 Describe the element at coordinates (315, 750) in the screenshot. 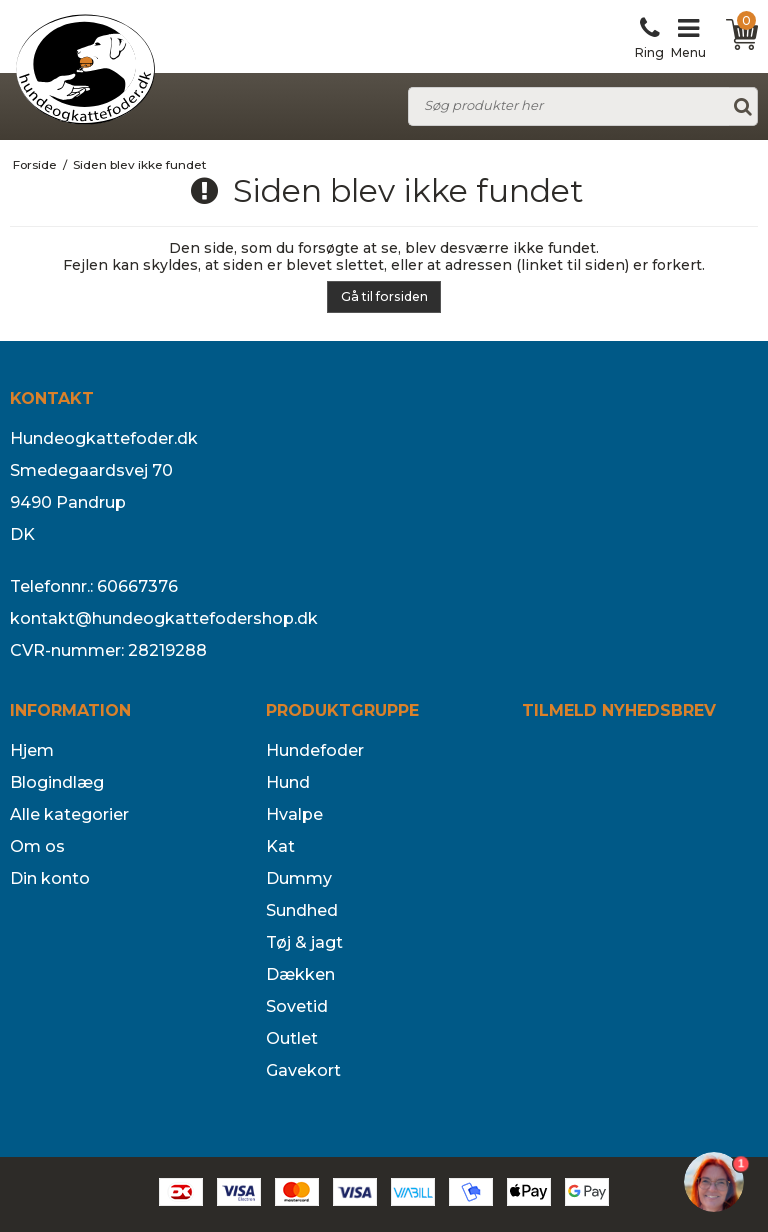

I see `Hundefoder` at that location.